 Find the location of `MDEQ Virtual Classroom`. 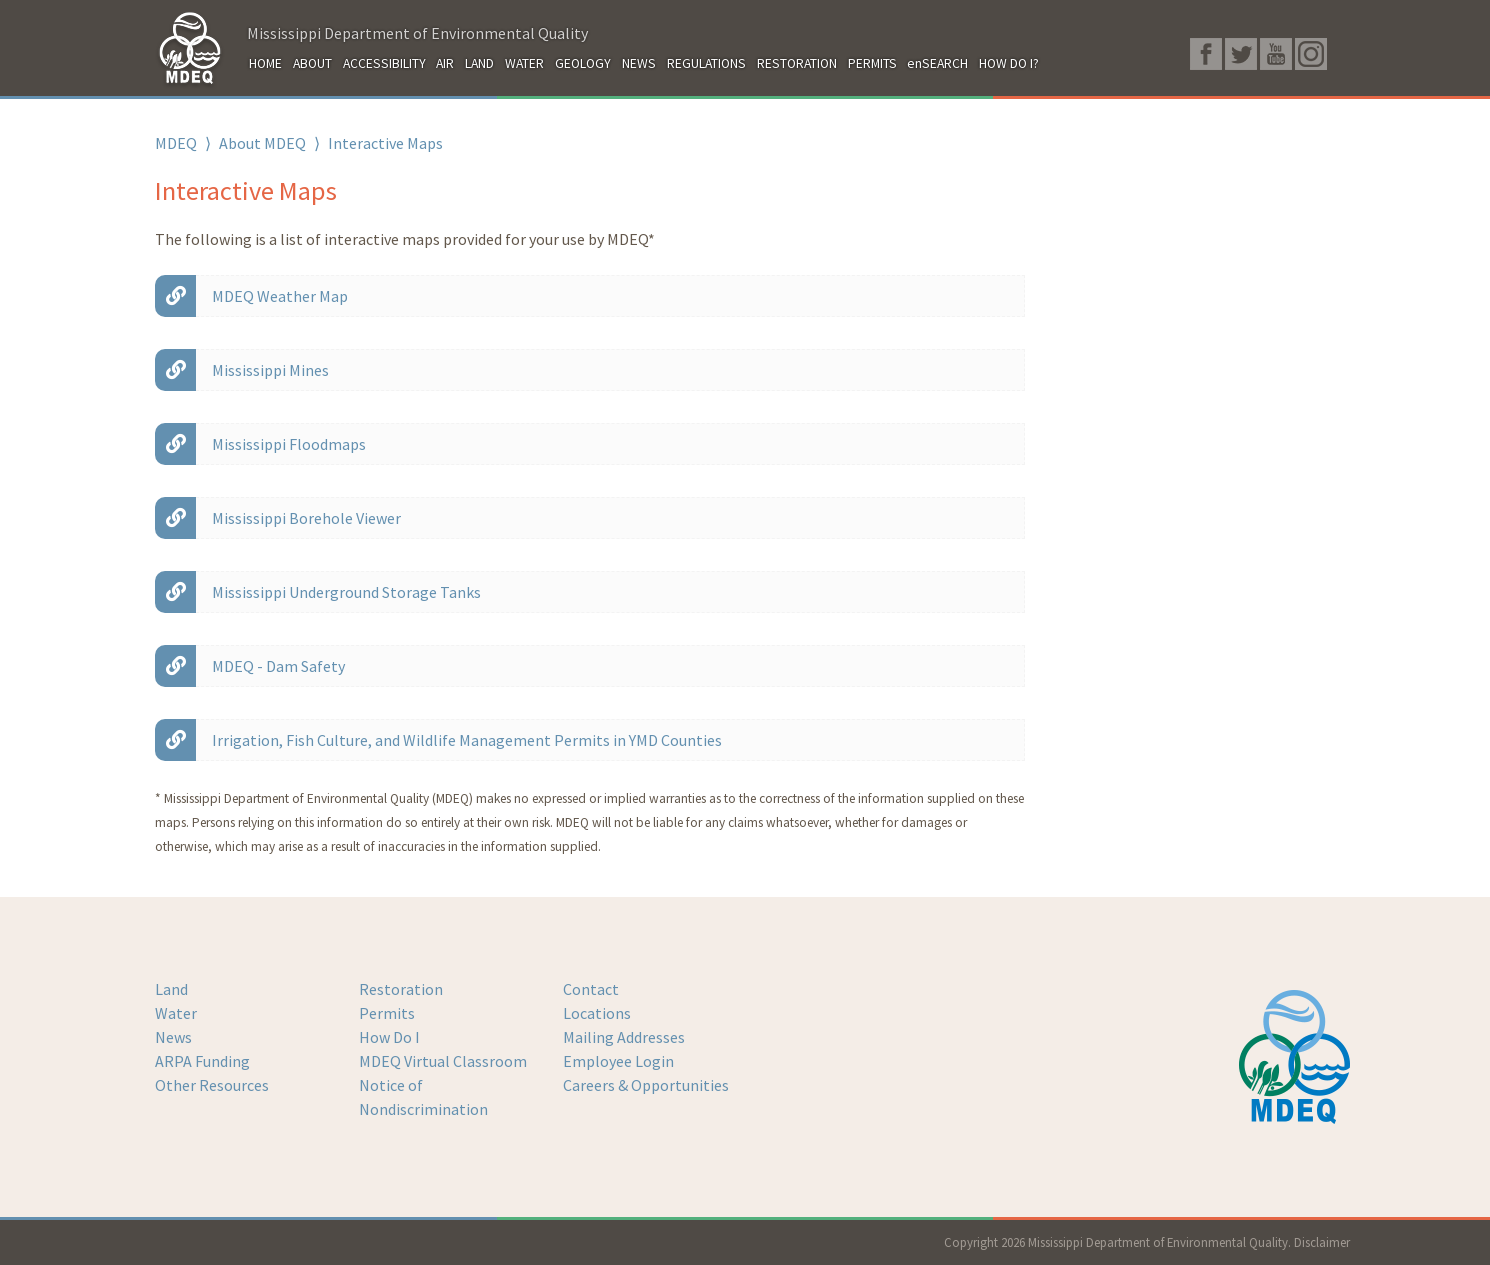

MDEQ Virtual Classroom is located at coordinates (443, 1061).